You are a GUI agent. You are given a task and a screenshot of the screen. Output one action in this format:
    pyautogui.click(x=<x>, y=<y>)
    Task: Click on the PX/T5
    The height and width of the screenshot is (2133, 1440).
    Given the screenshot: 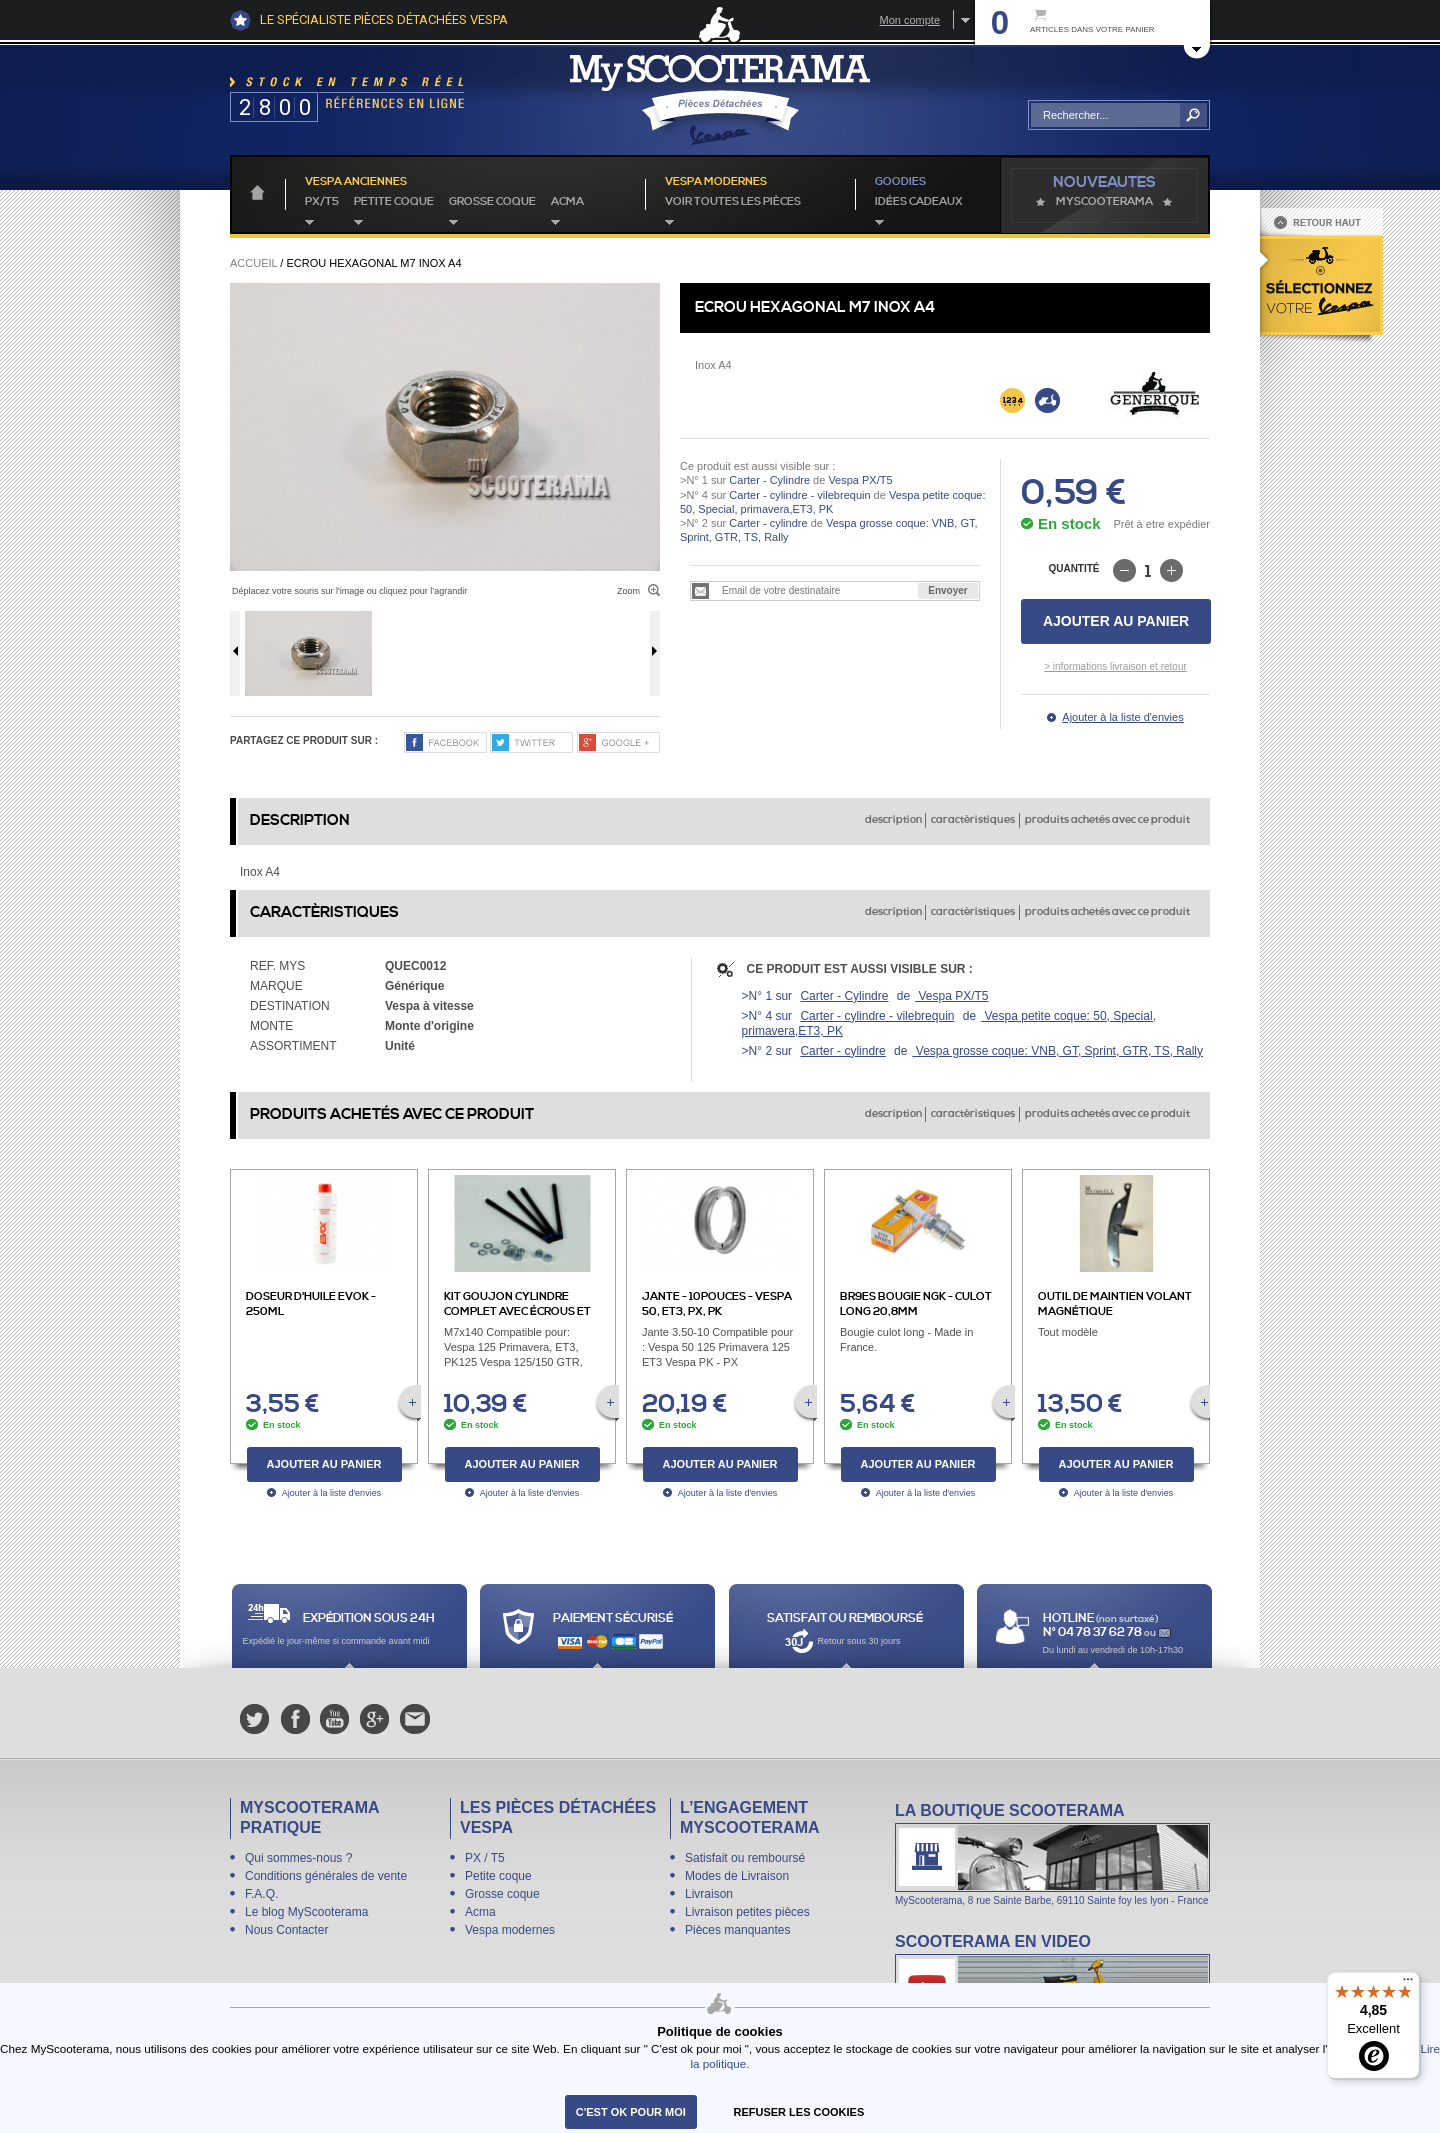 What is the action you would take?
    pyautogui.click(x=322, y=202)
    